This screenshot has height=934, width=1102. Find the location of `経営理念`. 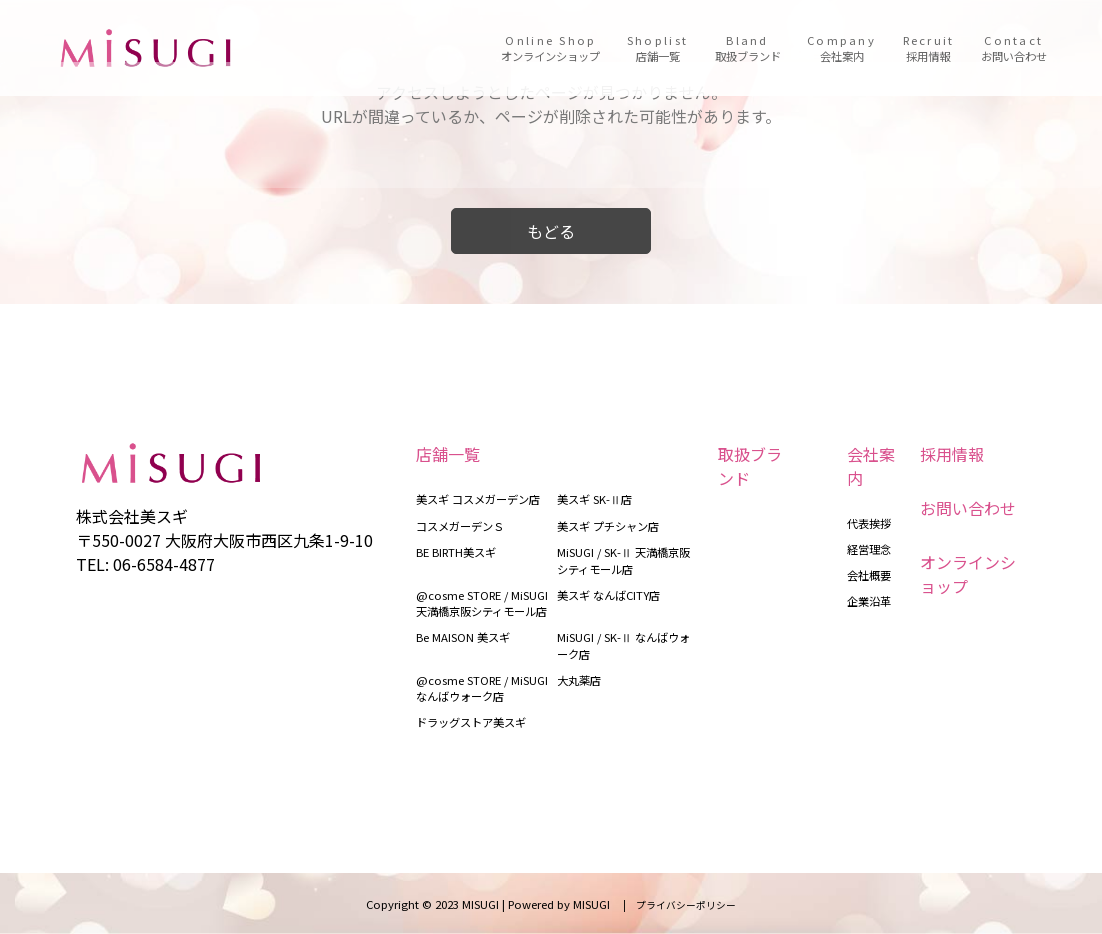

経営理念 is located at coordinates (869, 549).